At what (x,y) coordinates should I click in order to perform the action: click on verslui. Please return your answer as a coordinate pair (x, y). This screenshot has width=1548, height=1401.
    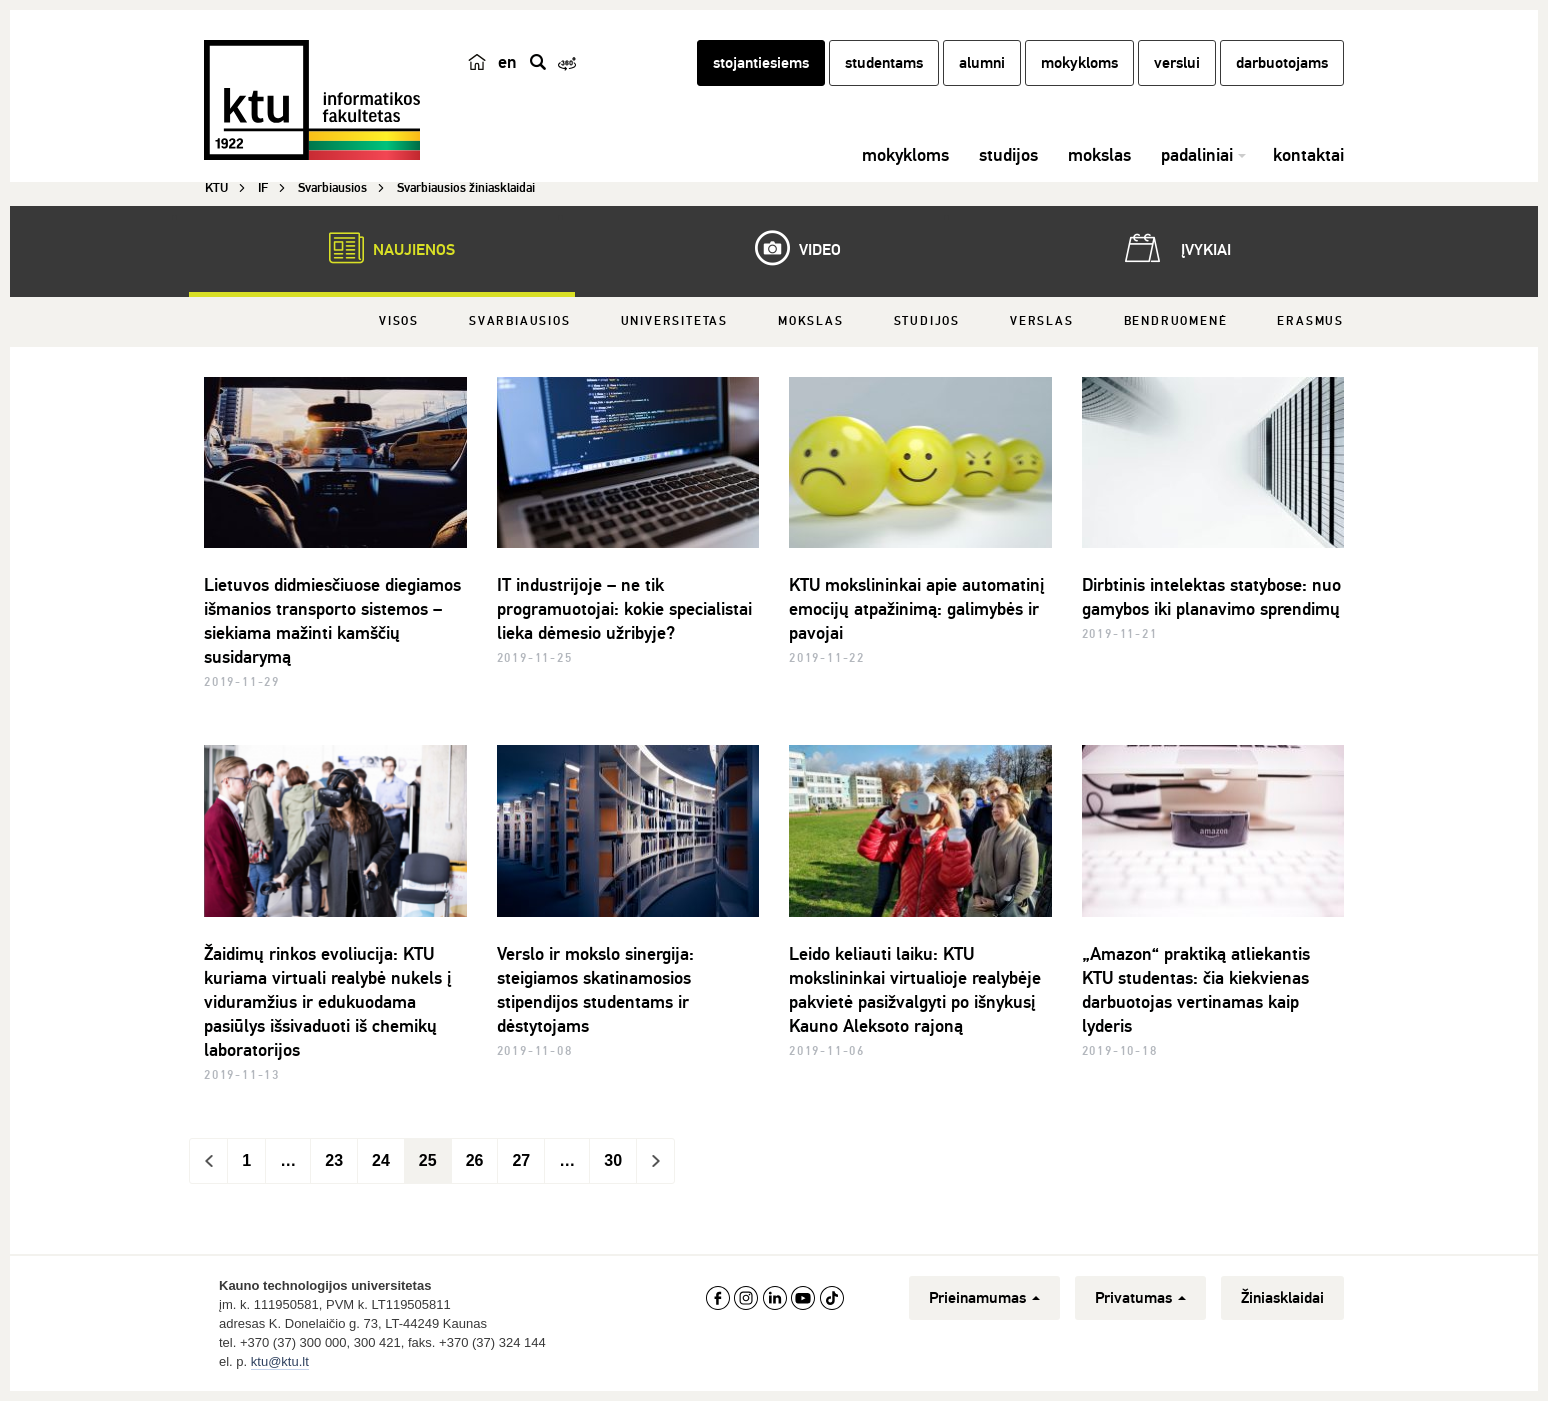
    Looking at the image, I should click on (1177, 63).